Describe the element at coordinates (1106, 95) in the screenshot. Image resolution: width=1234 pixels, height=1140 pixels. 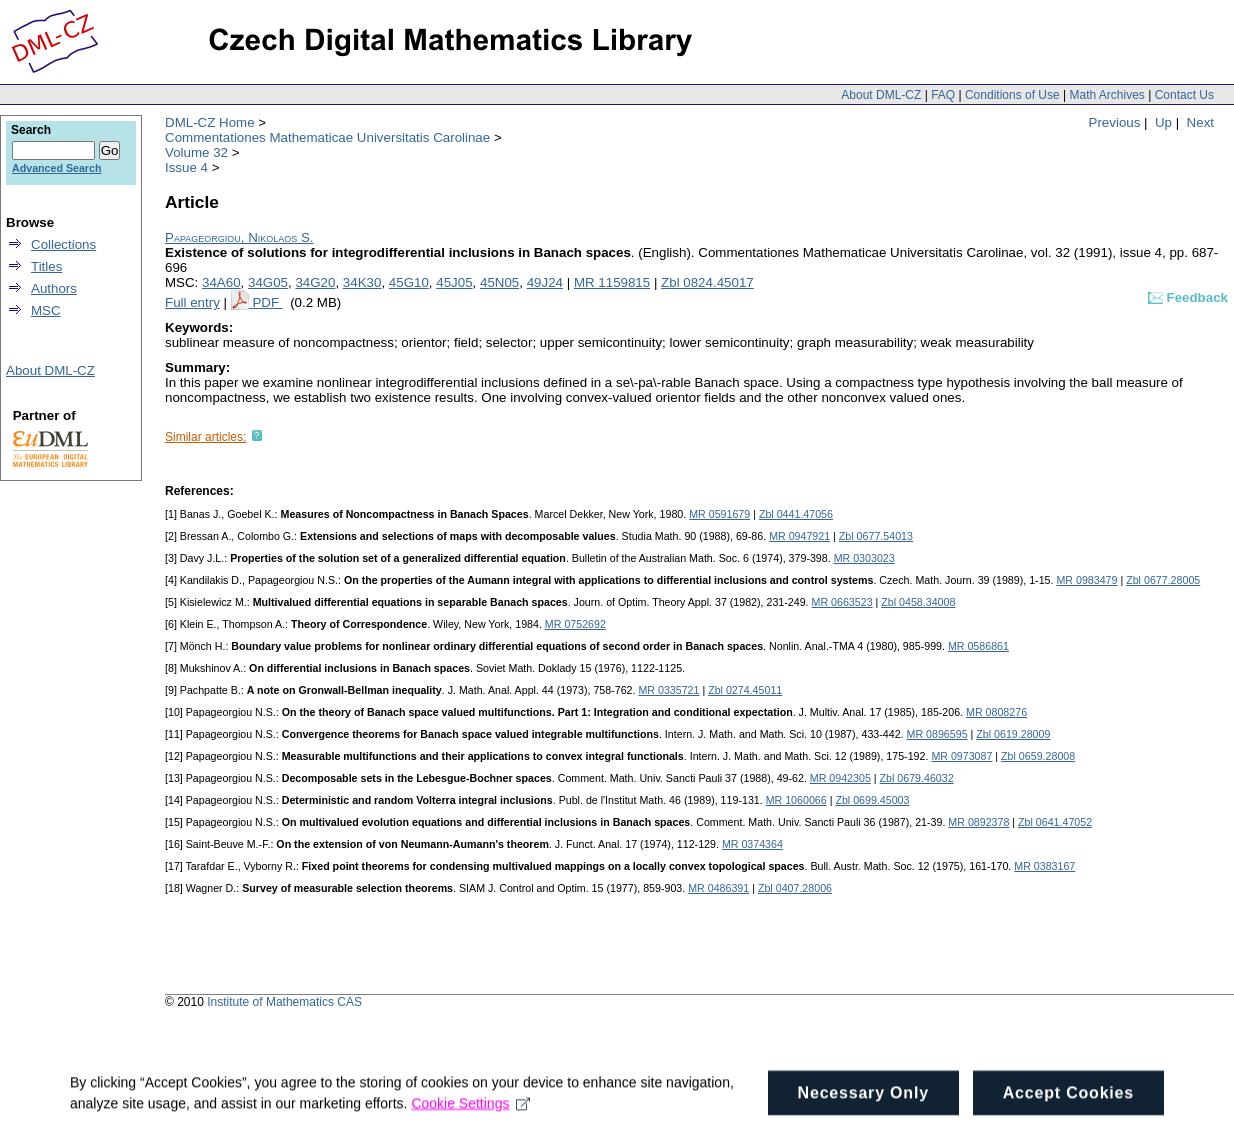
I see `Math Archives` at that location.